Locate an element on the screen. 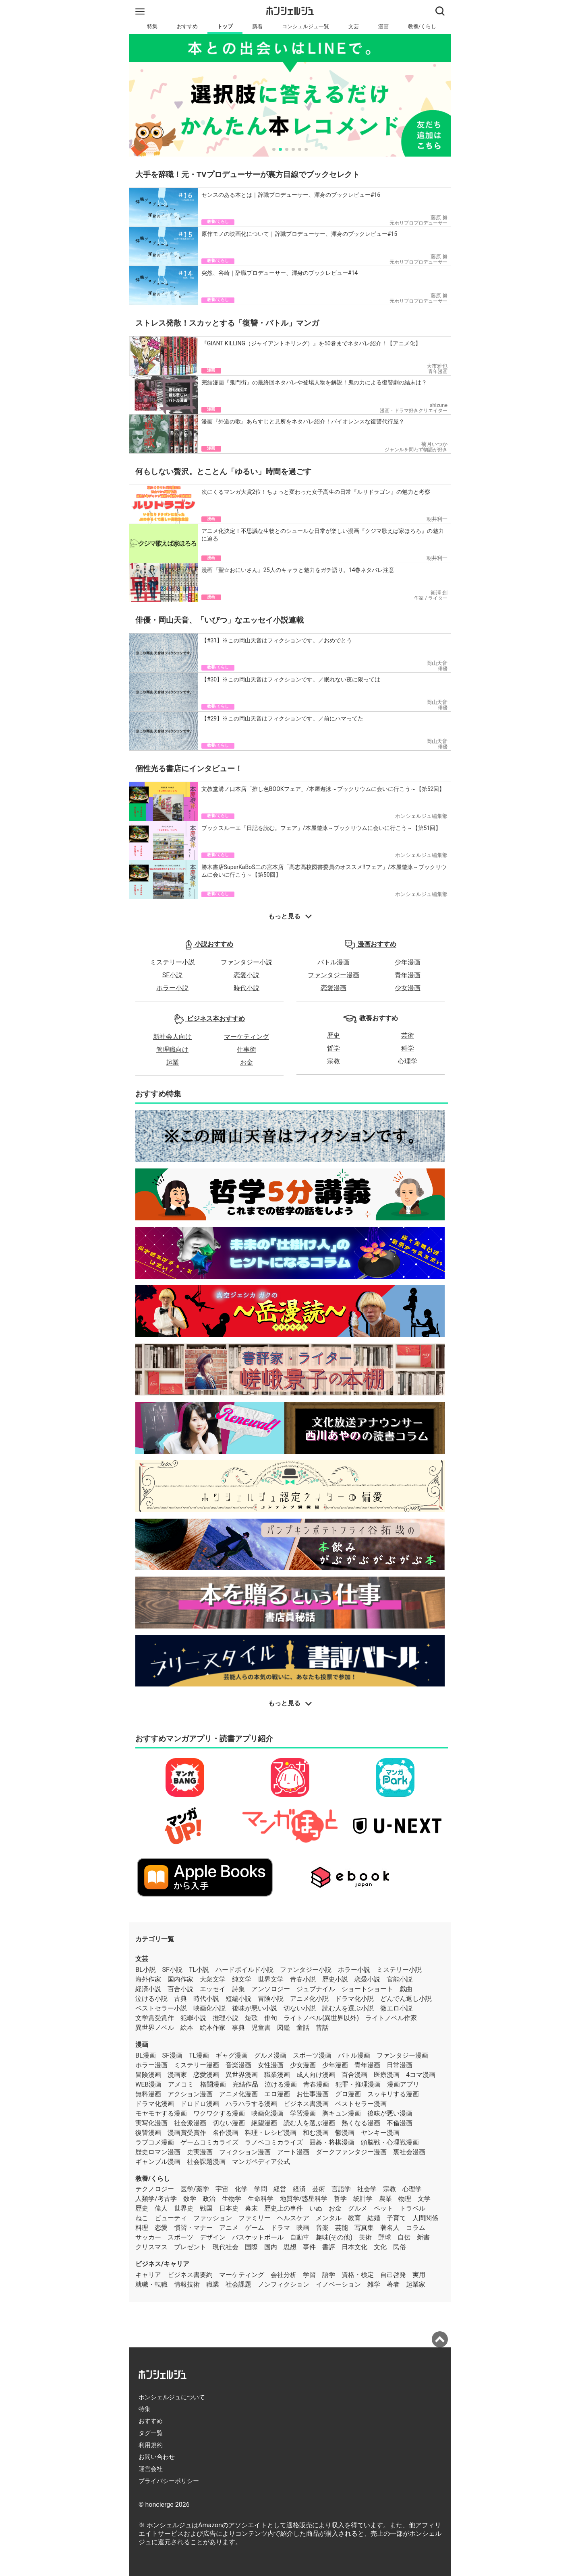  農業 is located at coordinates (385, 2198).